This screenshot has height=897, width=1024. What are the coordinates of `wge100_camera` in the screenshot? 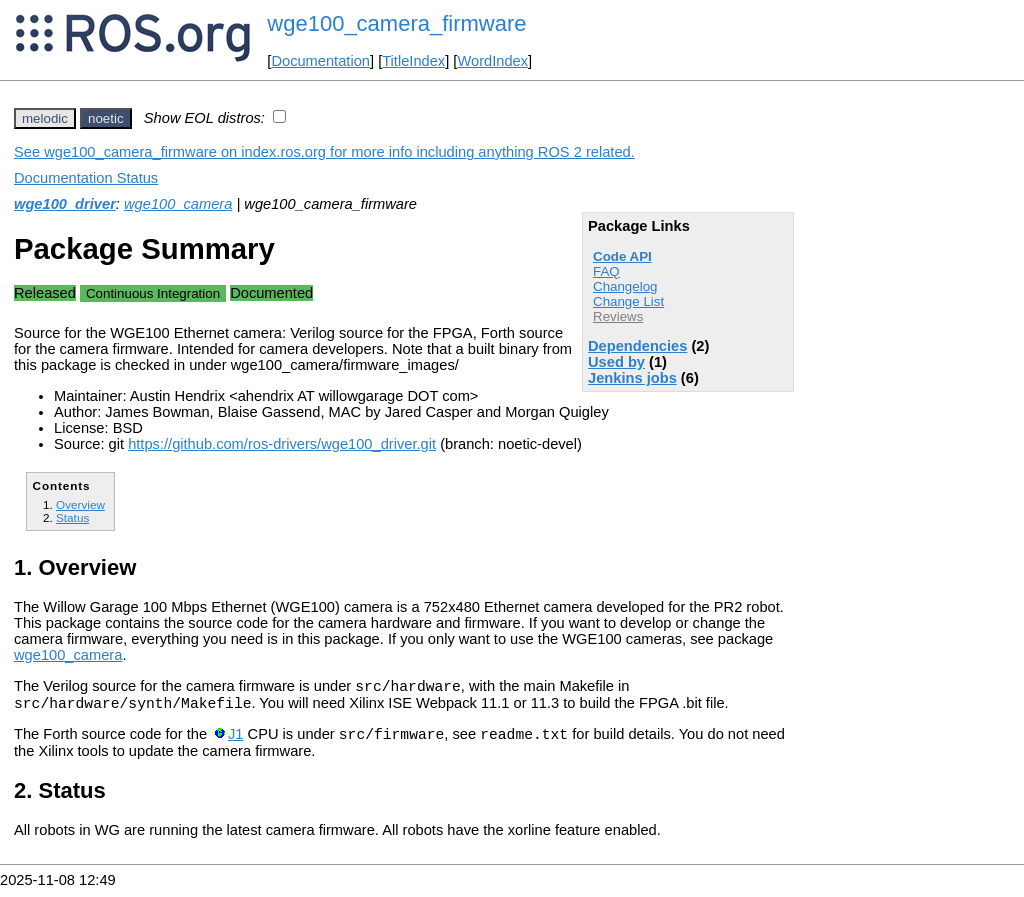 It's located at (178, 204).